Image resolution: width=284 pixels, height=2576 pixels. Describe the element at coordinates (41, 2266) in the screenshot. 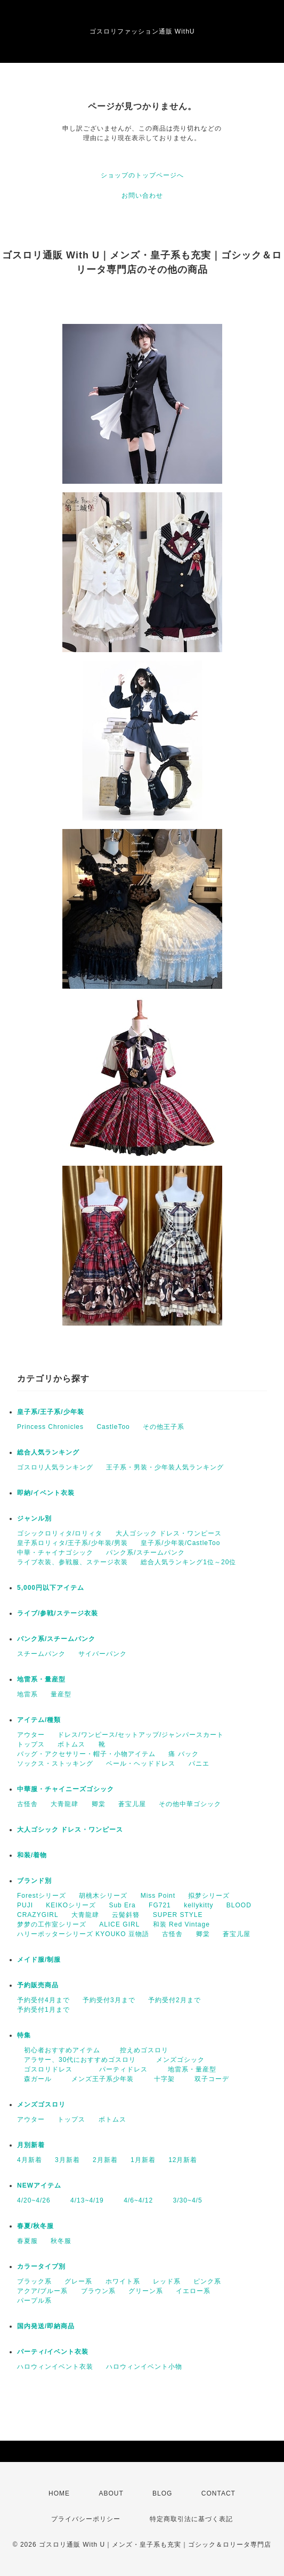

I see `カラータイプ別` at that location.